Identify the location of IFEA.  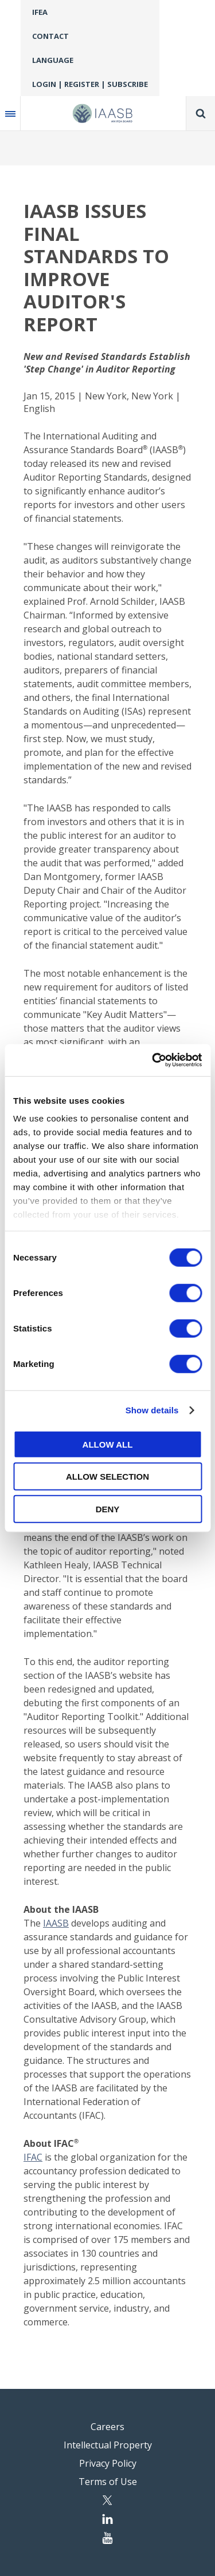
(40, 12).